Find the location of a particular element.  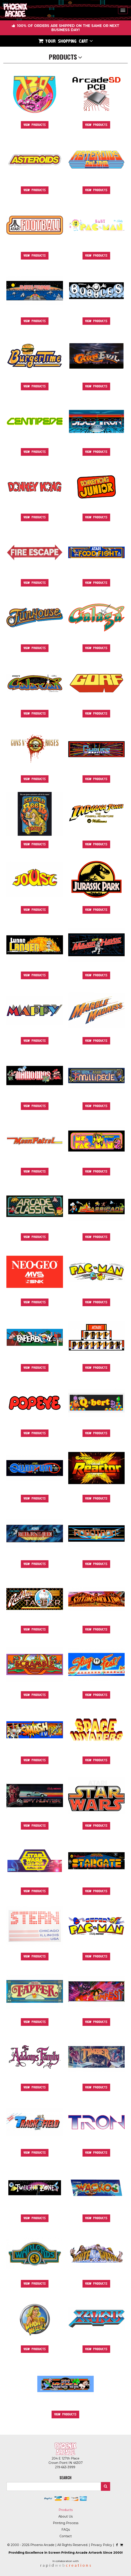

About Us is located at coordinates (65, 2516).